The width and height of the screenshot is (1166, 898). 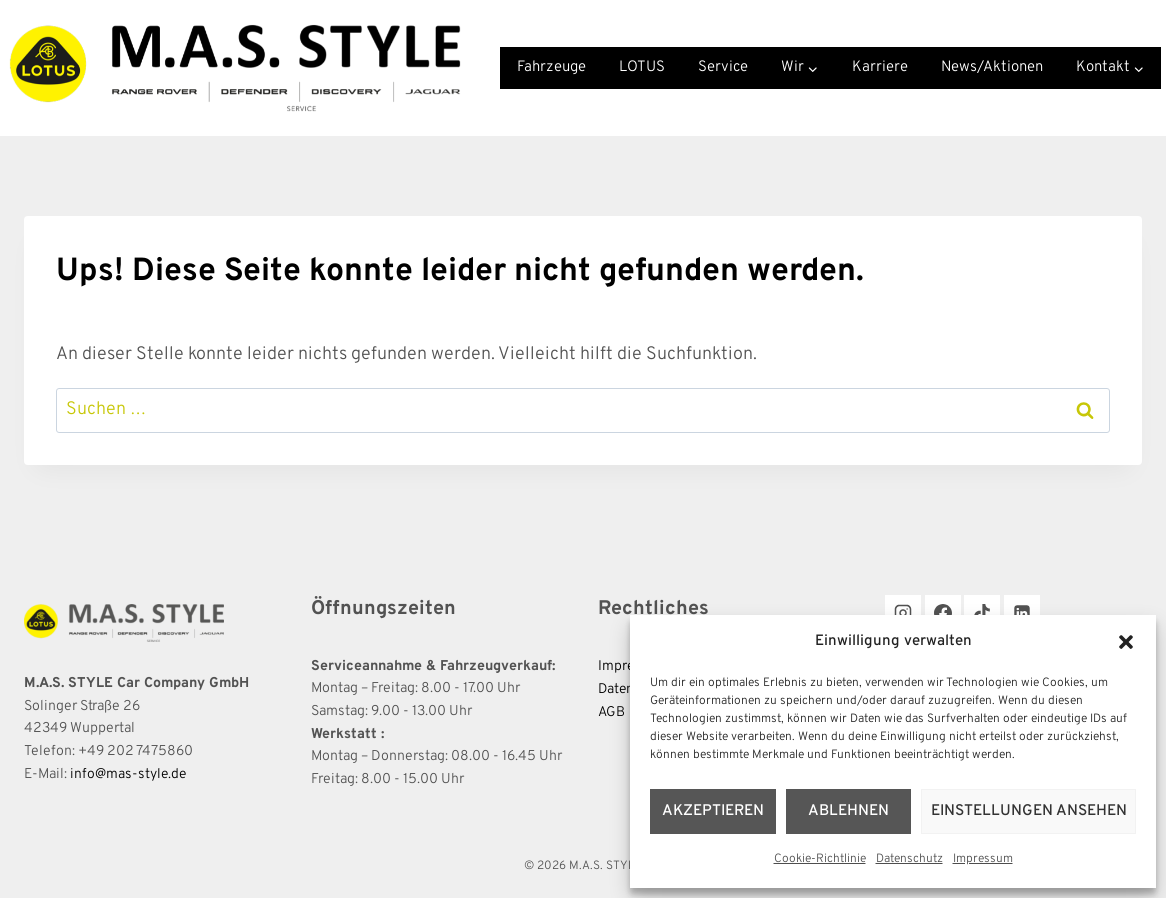 What do you see at coordinates (723, 67) in the screenshot?
I see `Service` at bounding box center [723, 67].